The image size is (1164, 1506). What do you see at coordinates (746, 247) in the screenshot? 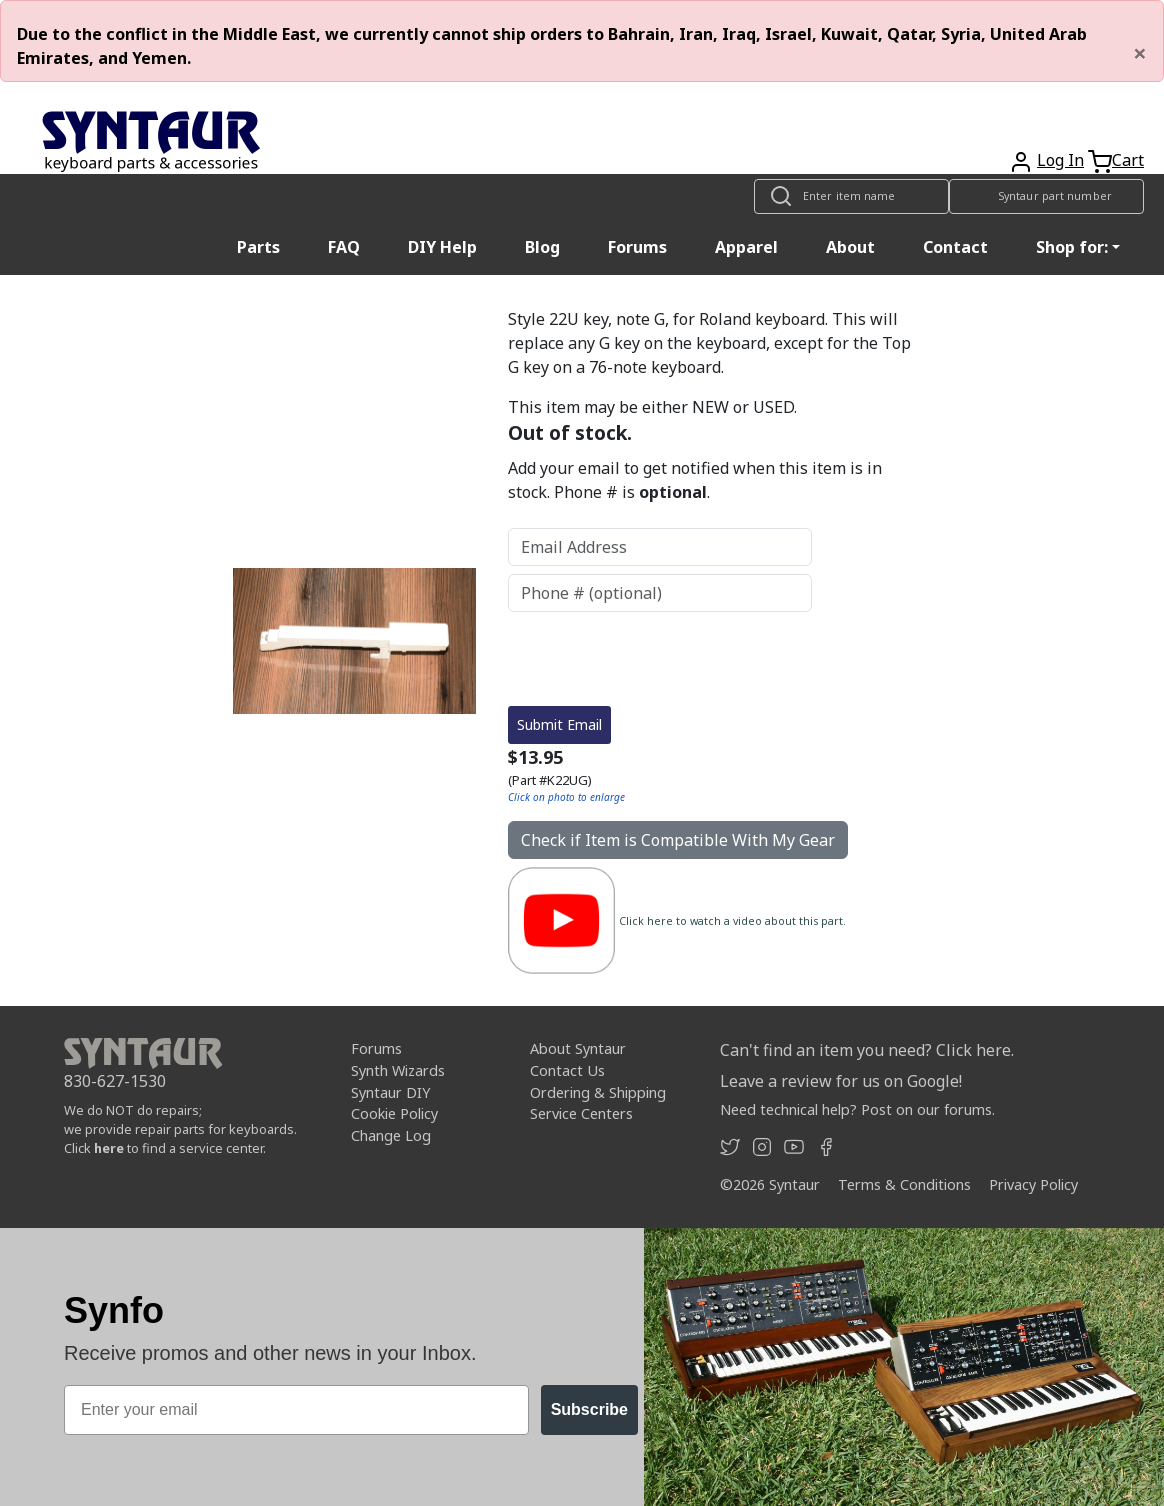
I see `Apparel` at bounding box center [746, 247].